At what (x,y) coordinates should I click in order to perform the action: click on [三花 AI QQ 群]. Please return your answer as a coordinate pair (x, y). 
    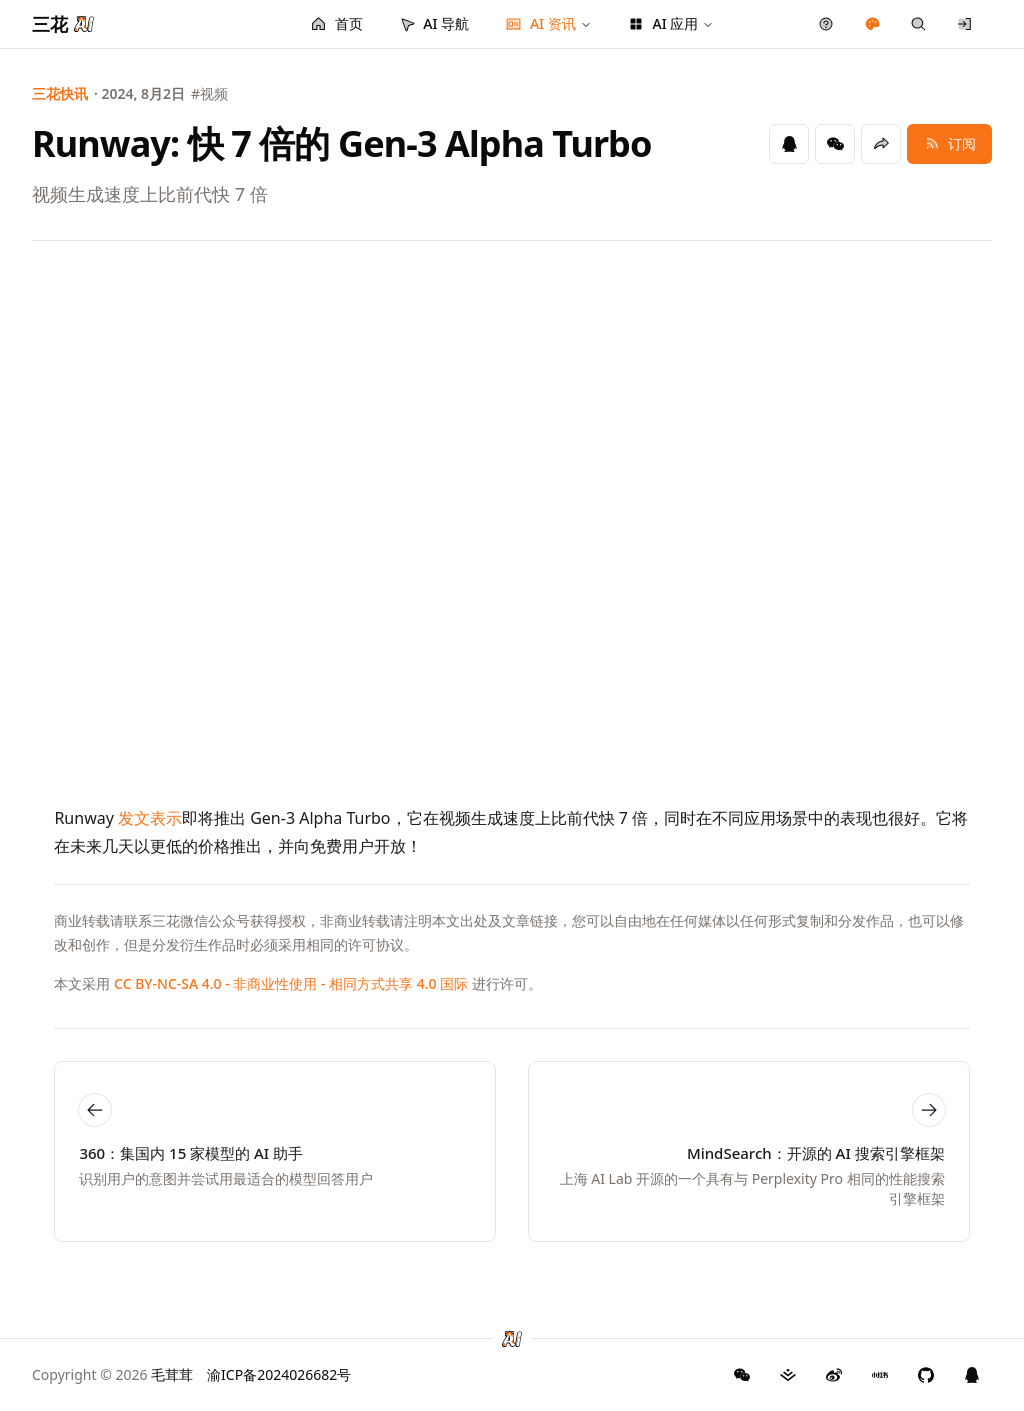
    Looking at the image, I should click on (972, 1375).